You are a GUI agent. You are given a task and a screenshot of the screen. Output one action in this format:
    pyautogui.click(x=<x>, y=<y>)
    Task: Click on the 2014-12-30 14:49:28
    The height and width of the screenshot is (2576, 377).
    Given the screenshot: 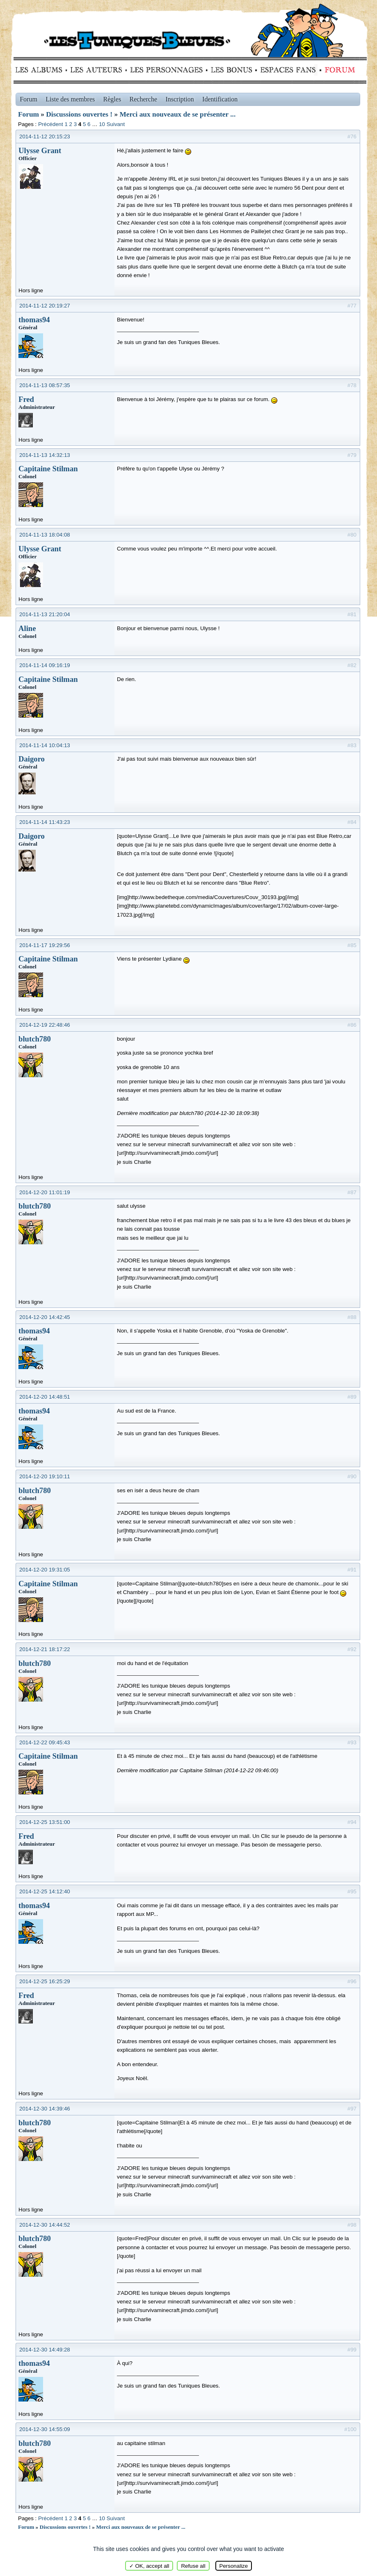 What is the action you would take?
    pyautogui.click(x=44, y=2350)
    